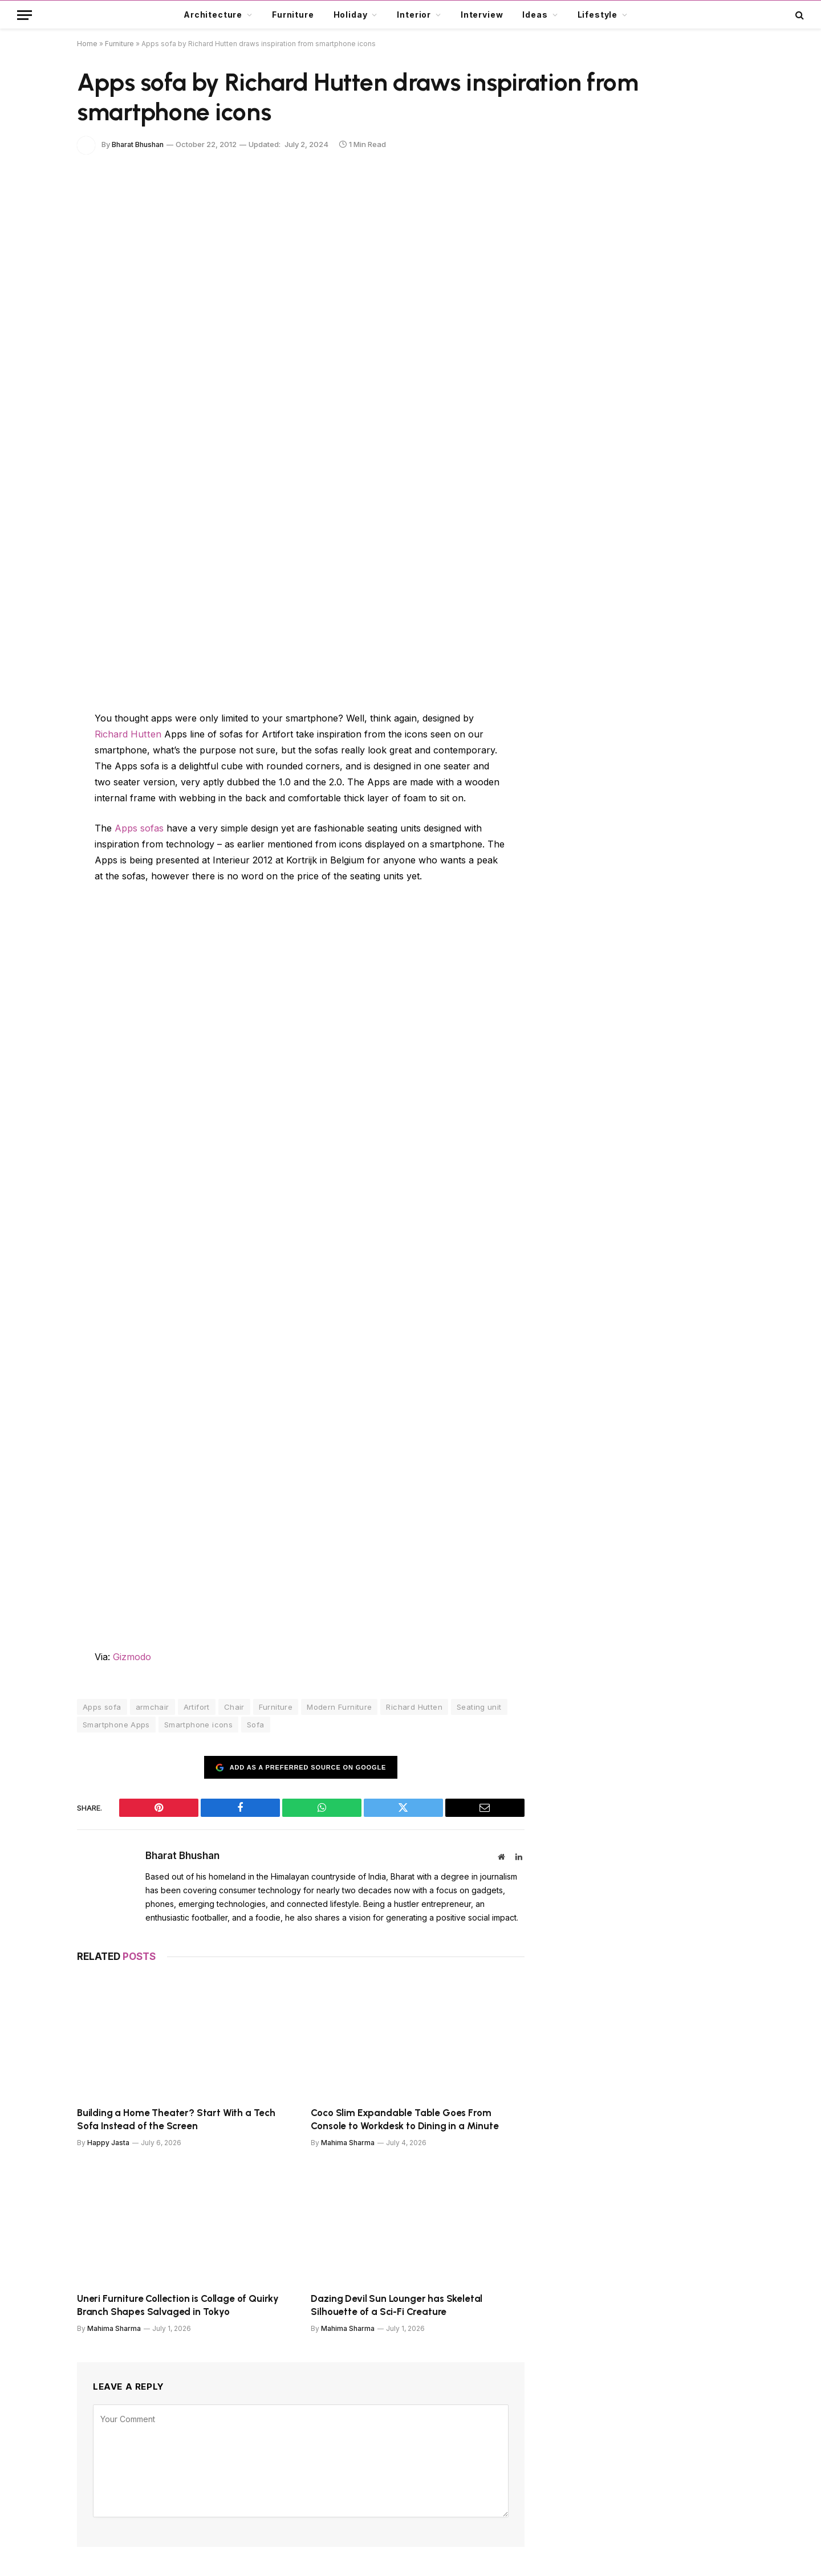 The height and width of the screenshot is (2576, 821). What do you see at coordinates (256, 1724) in the screenshot?
I see `Sofa` at bounding box center [256, 1724].